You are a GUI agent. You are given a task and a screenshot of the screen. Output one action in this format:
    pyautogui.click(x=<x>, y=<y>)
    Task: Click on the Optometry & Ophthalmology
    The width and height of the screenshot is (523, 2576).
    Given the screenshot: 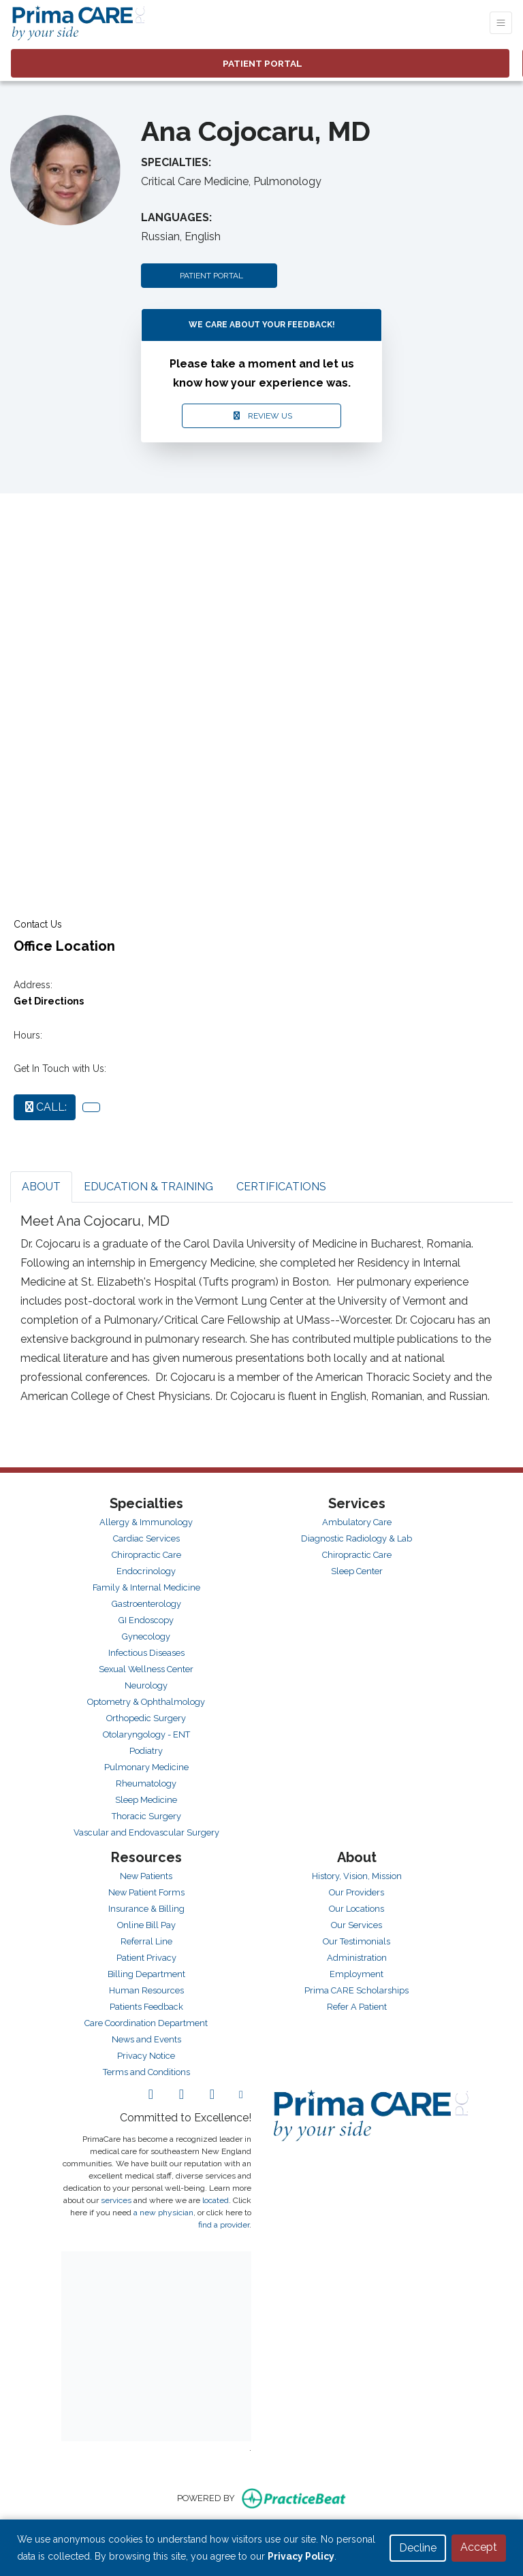 What is the action you would take?
    pyautogui.click(x=146, y=1702)
    